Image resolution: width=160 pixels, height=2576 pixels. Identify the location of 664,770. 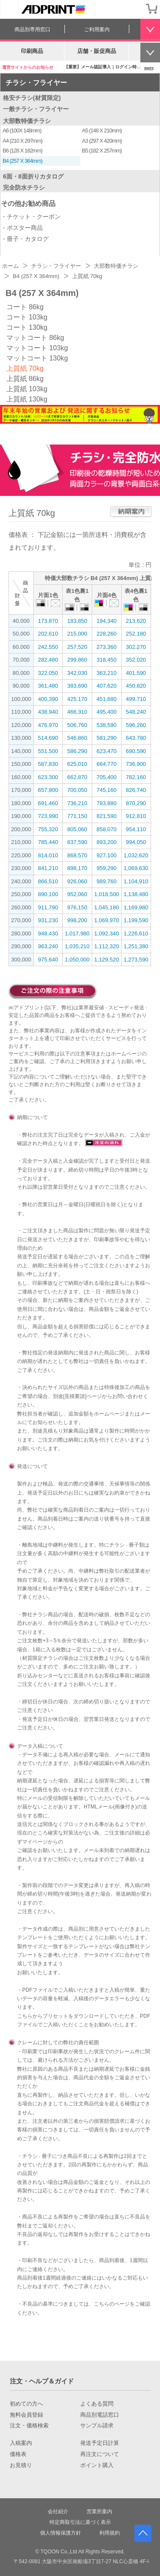
(106, 764).